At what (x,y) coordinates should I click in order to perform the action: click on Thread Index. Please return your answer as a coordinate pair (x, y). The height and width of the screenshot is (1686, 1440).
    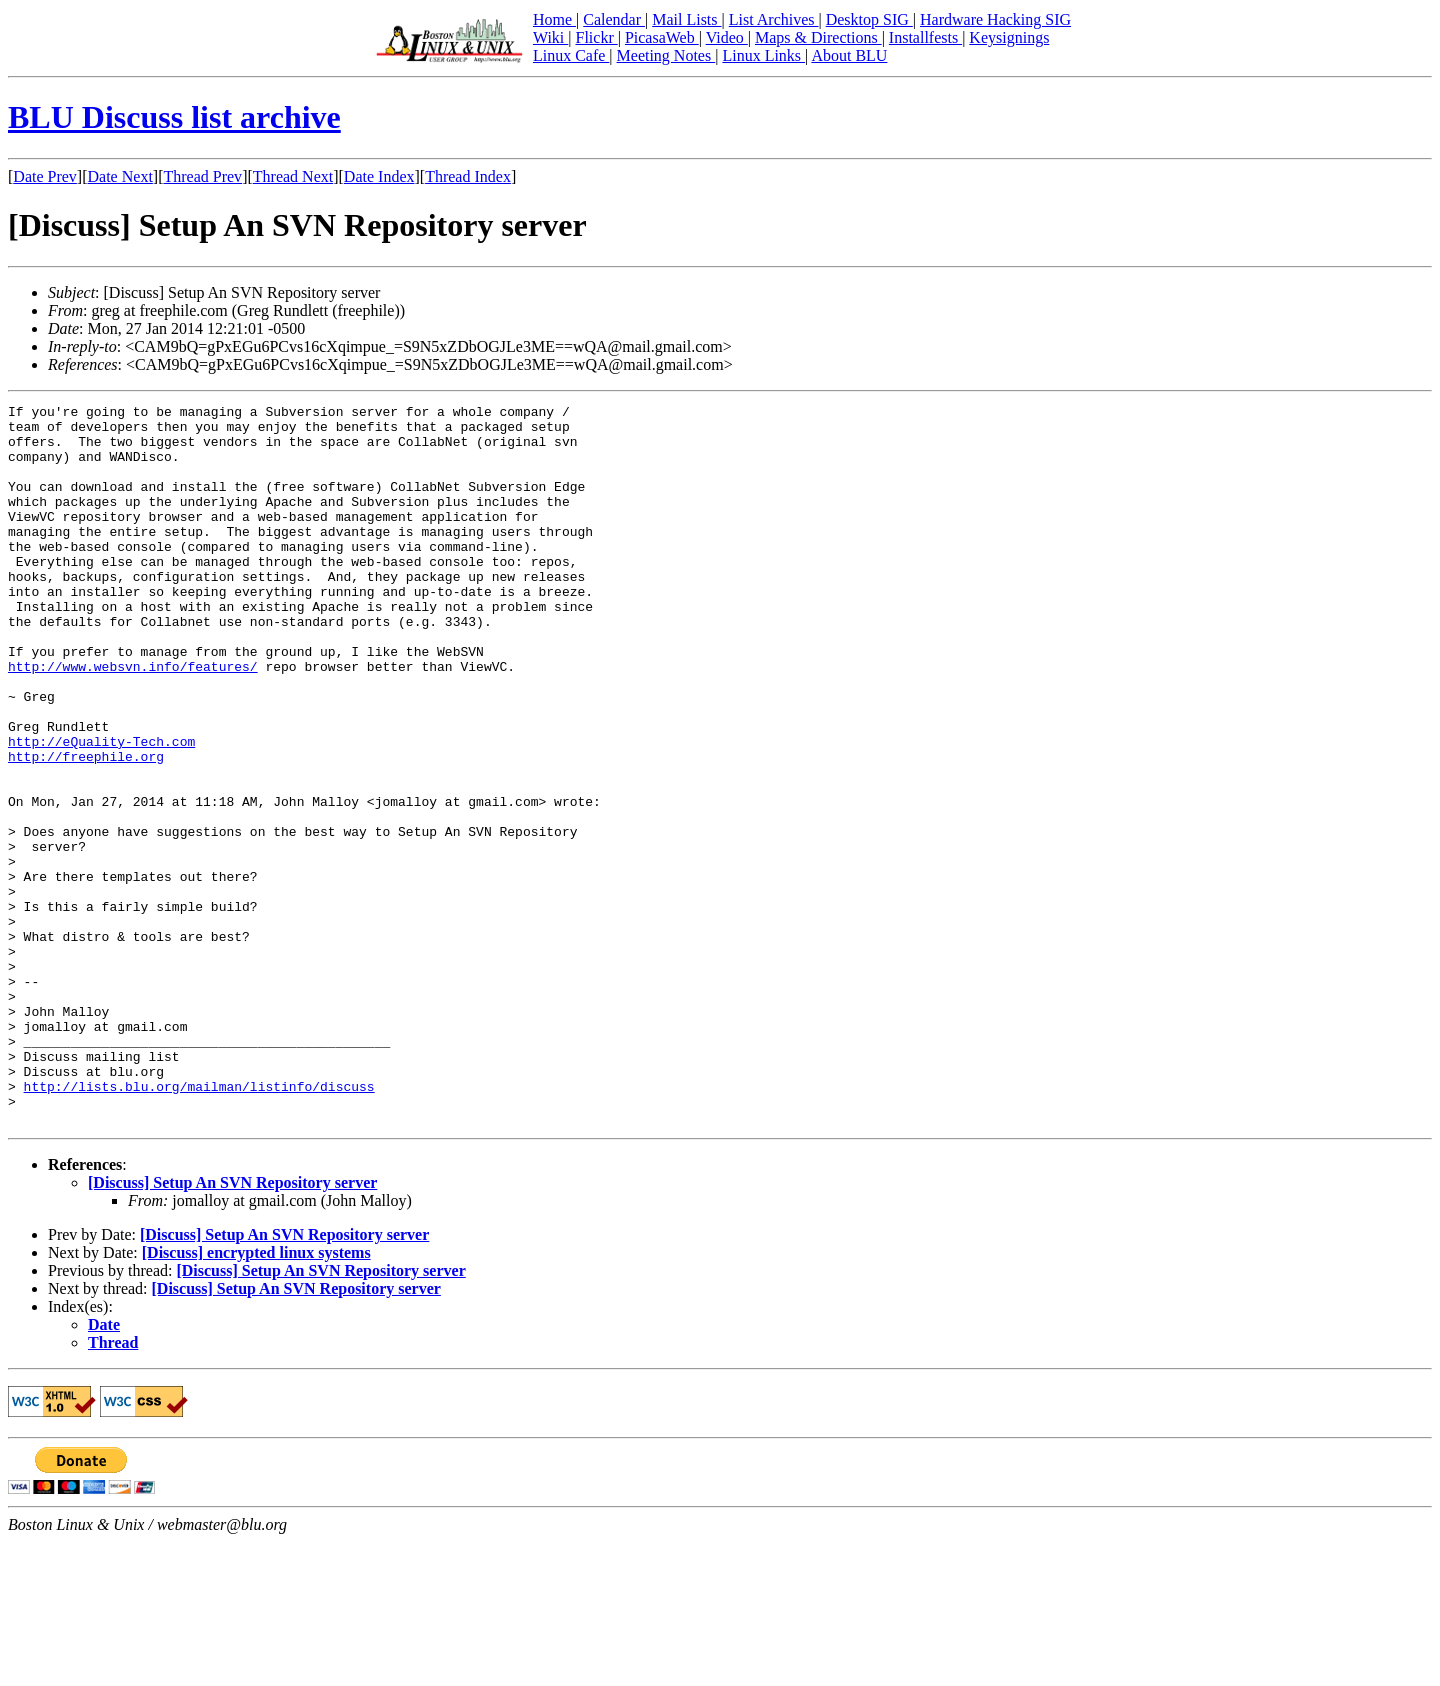
    Looking at the image, I should click on (468, 176).